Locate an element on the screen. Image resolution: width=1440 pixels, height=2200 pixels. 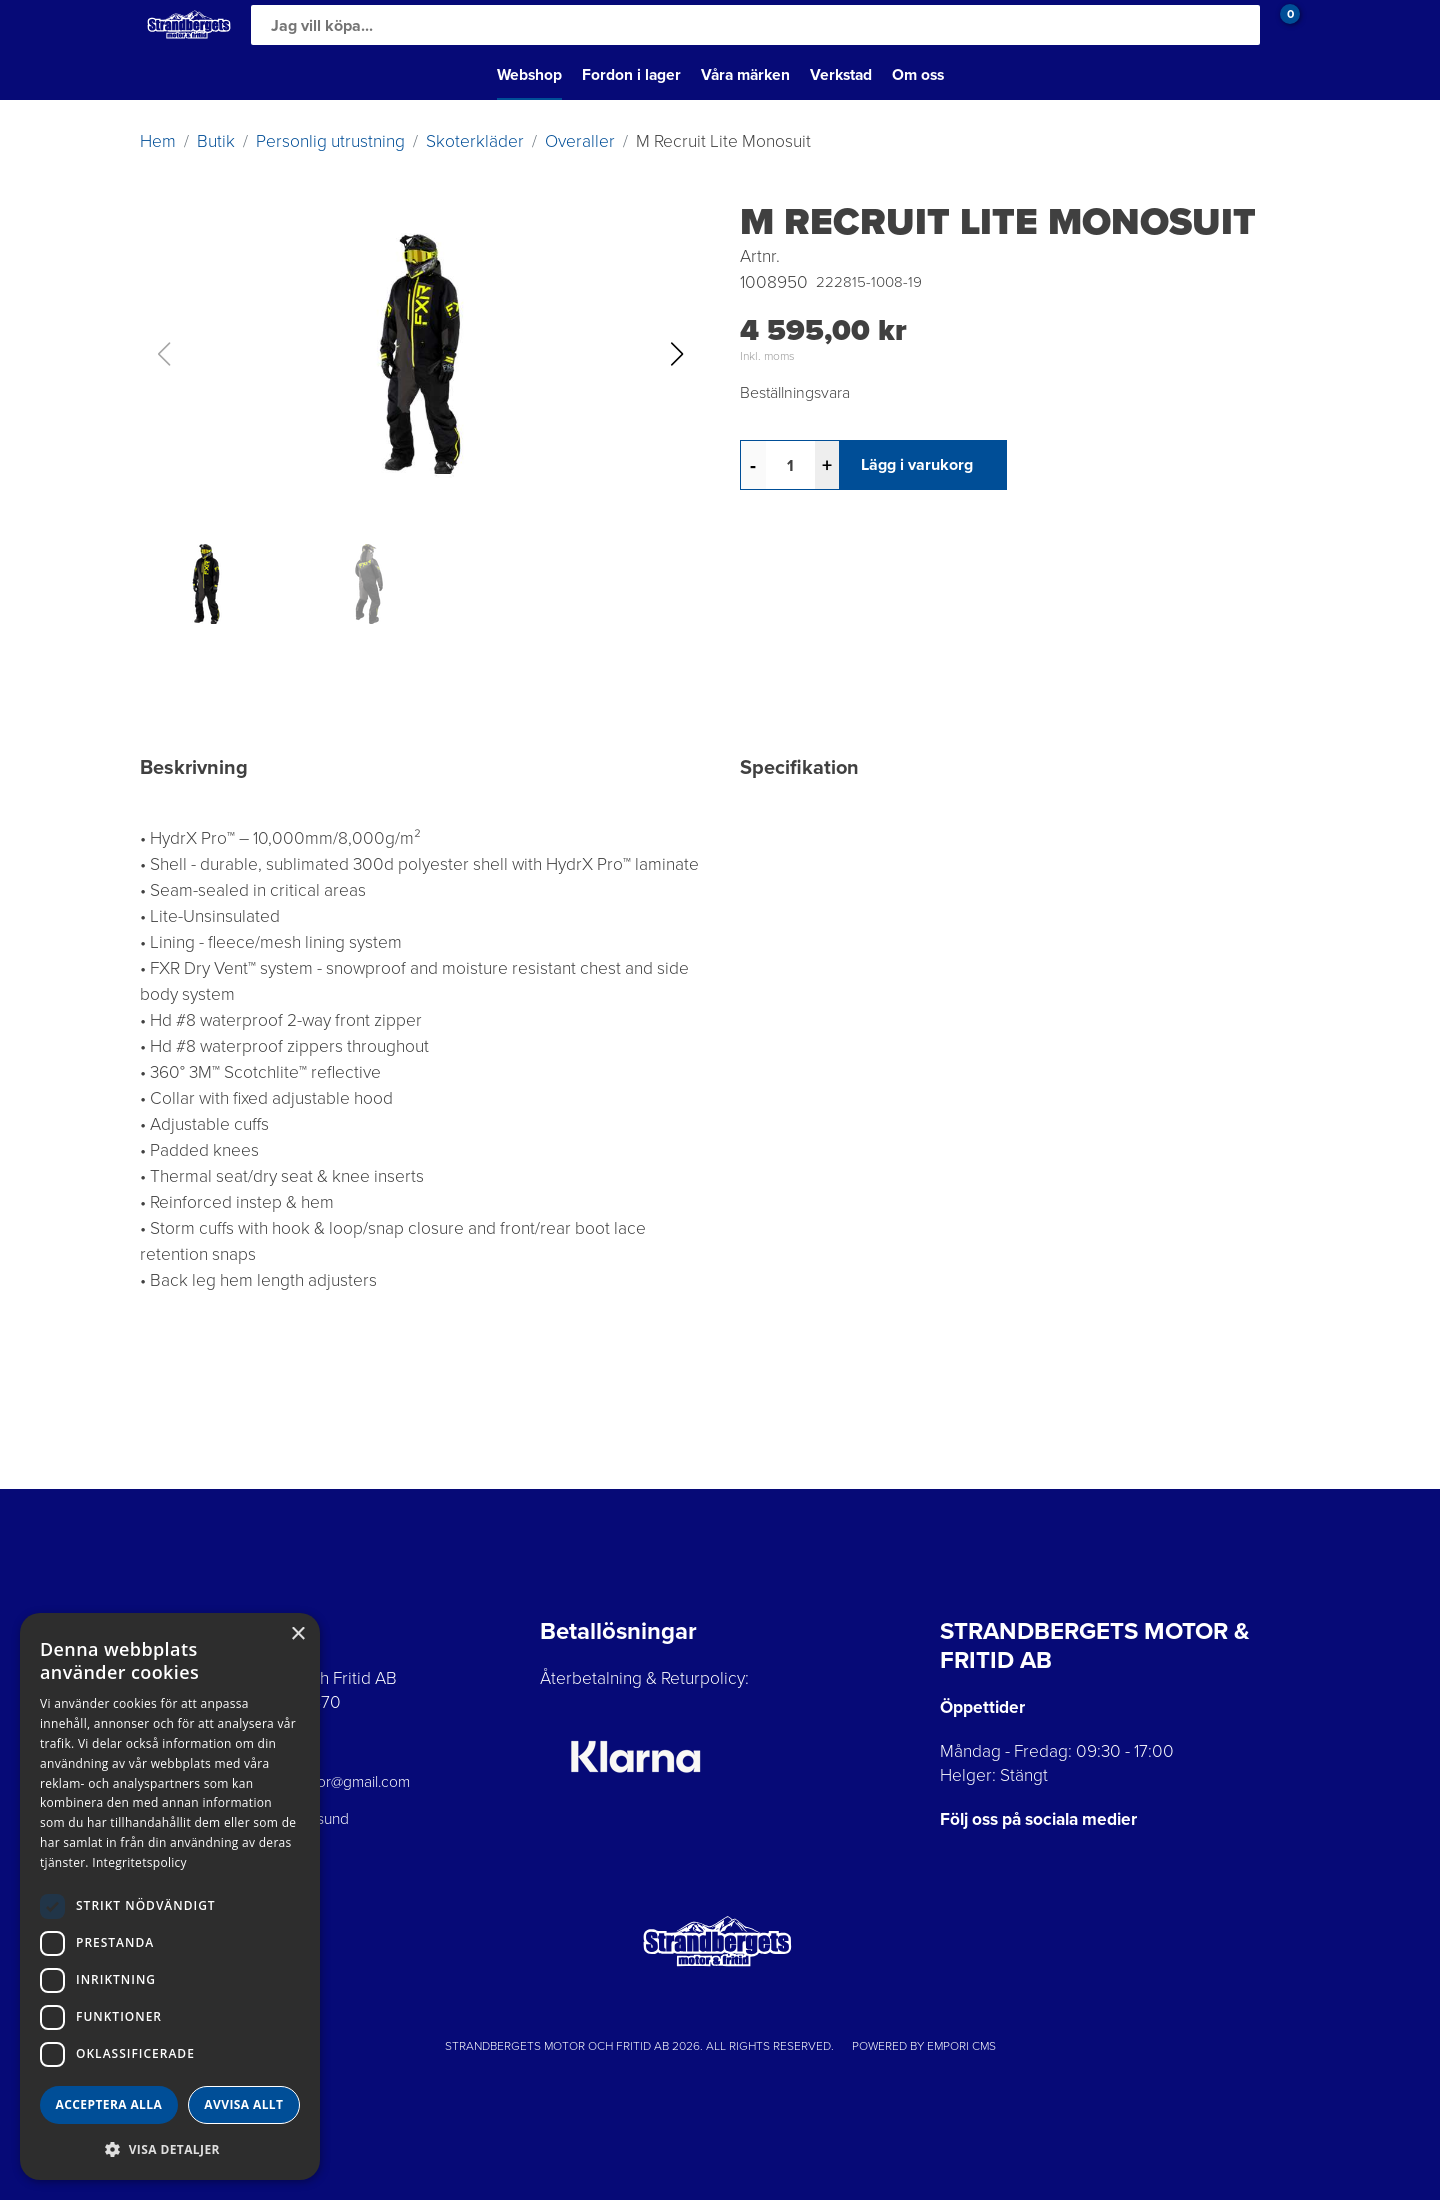
Avvisa allt [button] is located at coordinates (243, 2104).